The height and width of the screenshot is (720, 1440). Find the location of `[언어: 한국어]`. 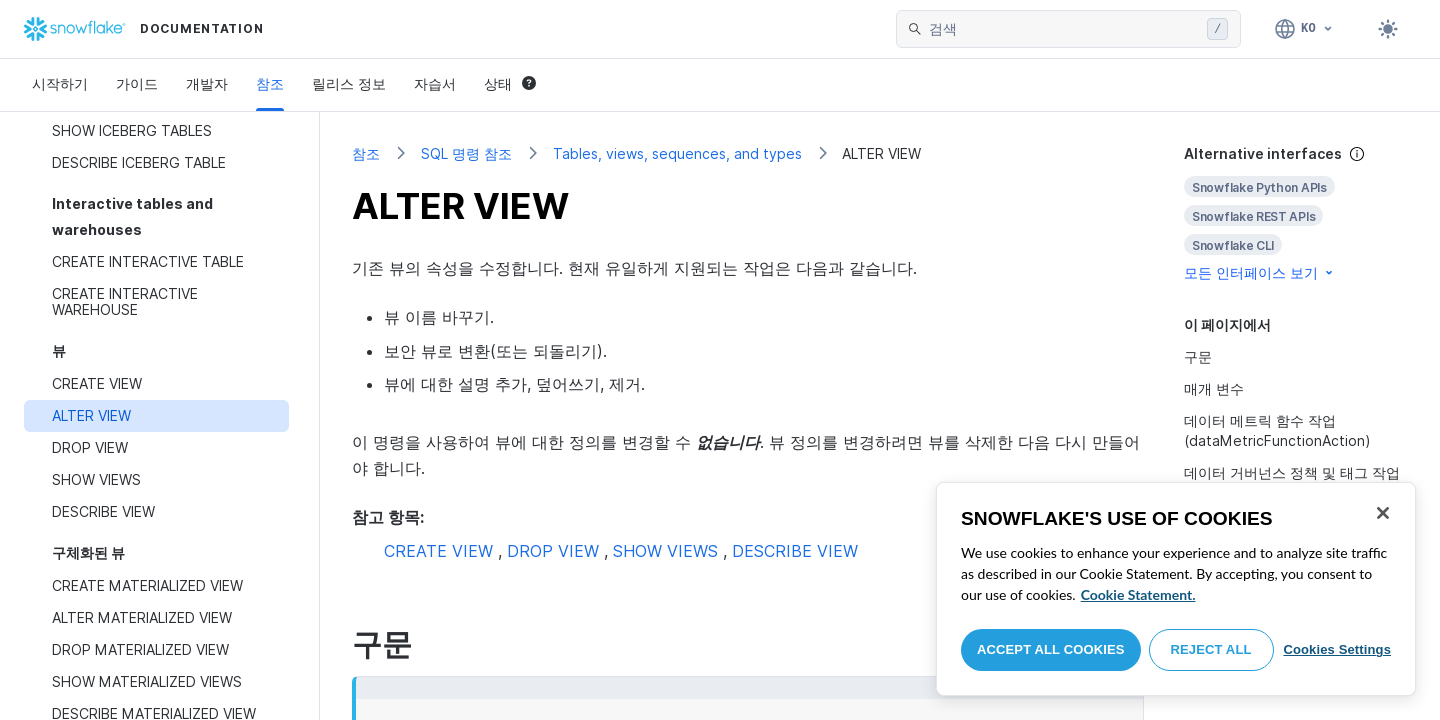

[언어: 한국어] is located at coordinates (1304, 29).